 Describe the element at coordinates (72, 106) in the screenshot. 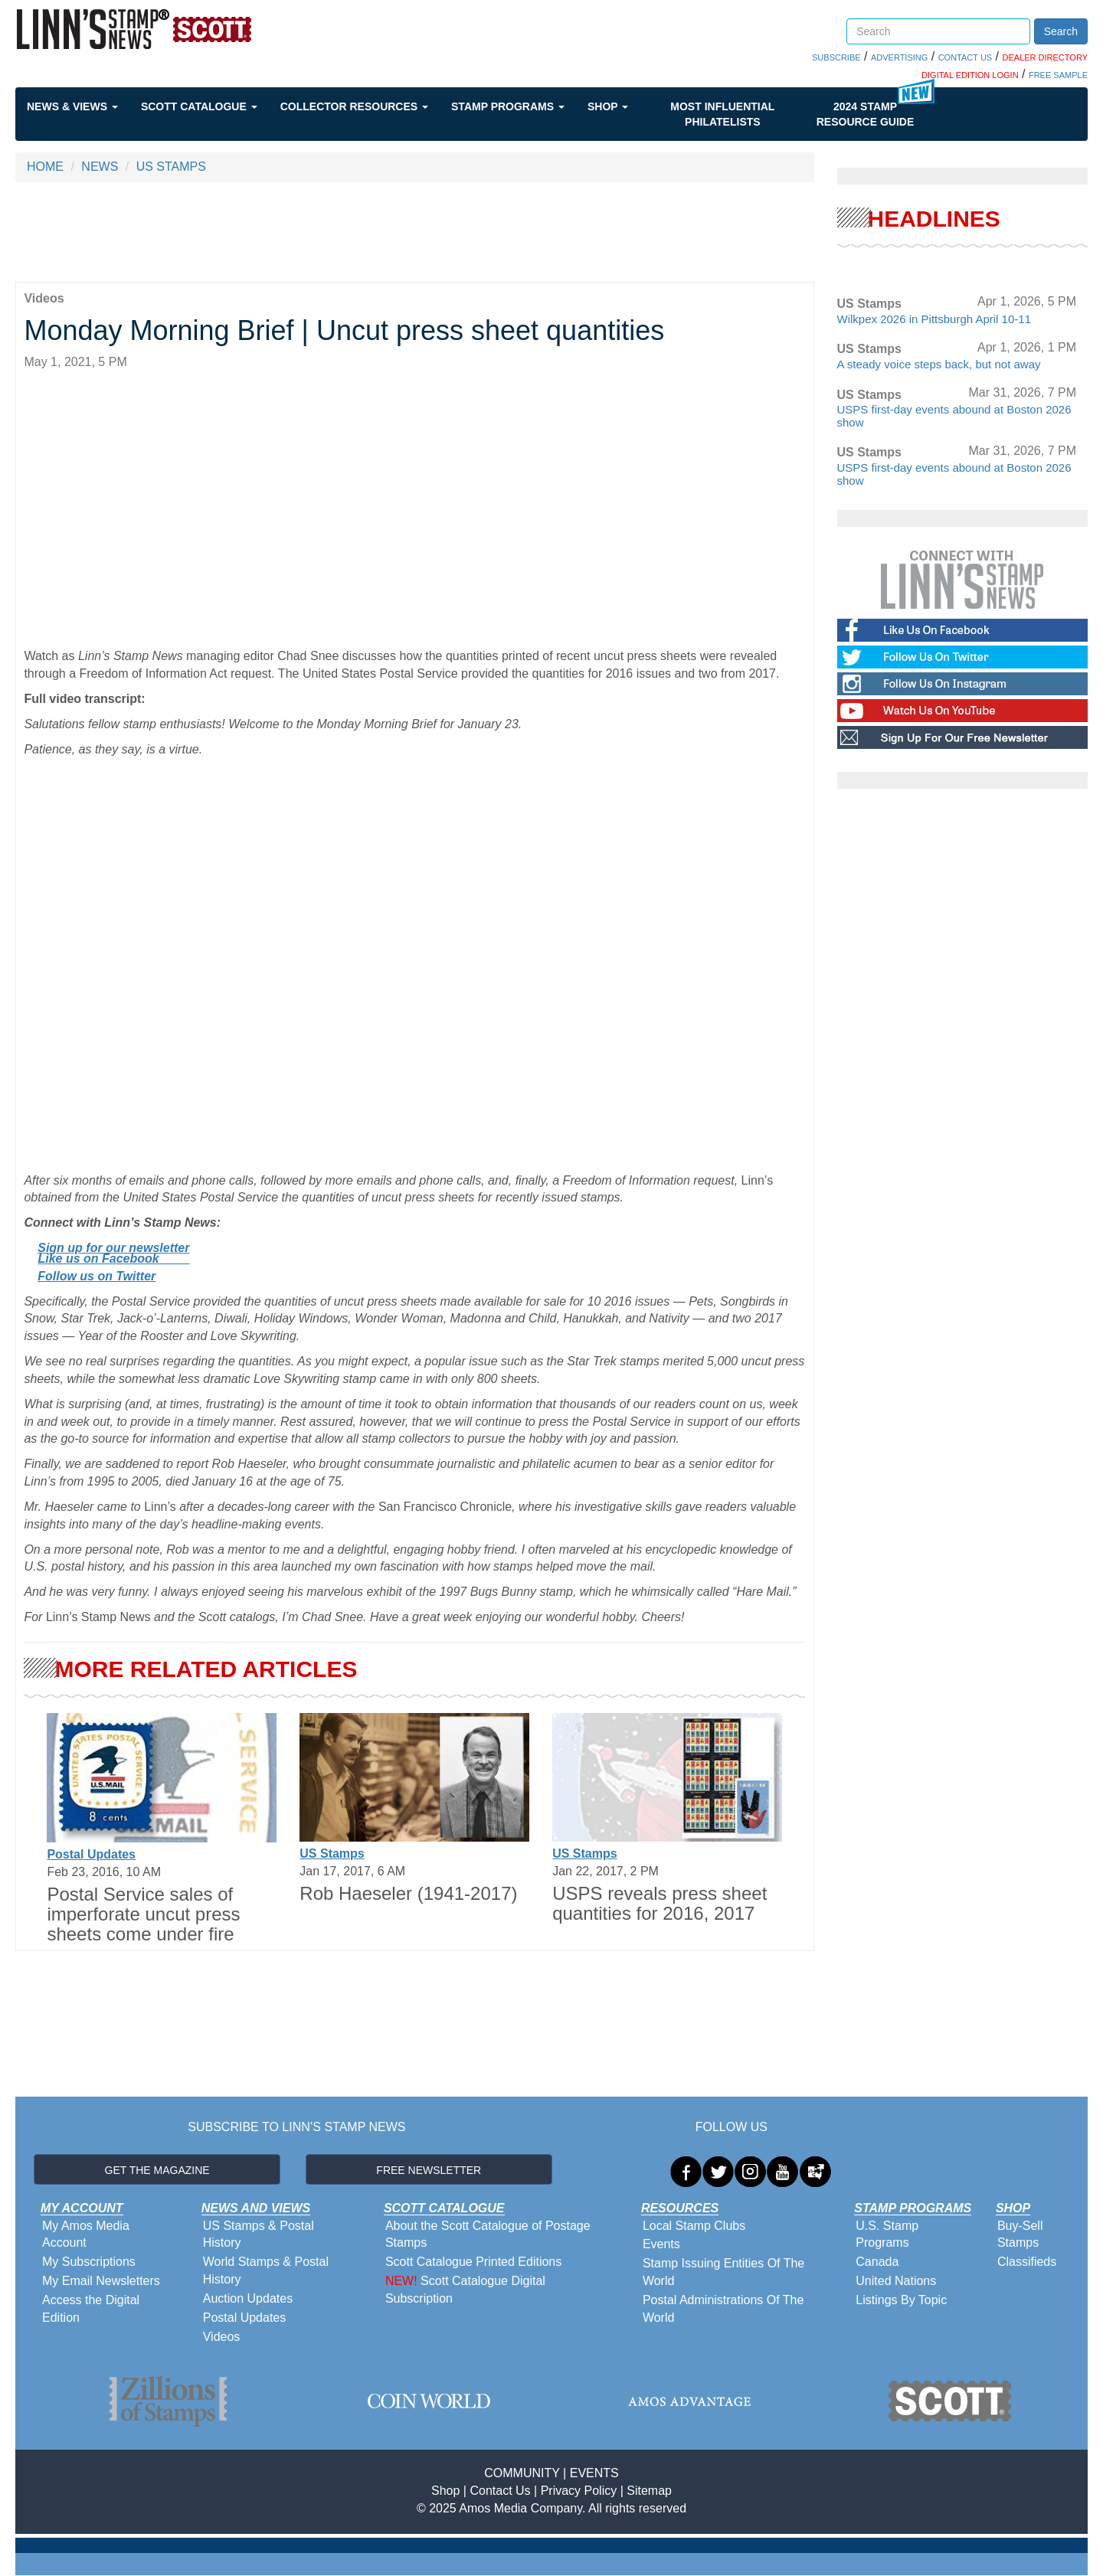

I see `News & Views` at that location.